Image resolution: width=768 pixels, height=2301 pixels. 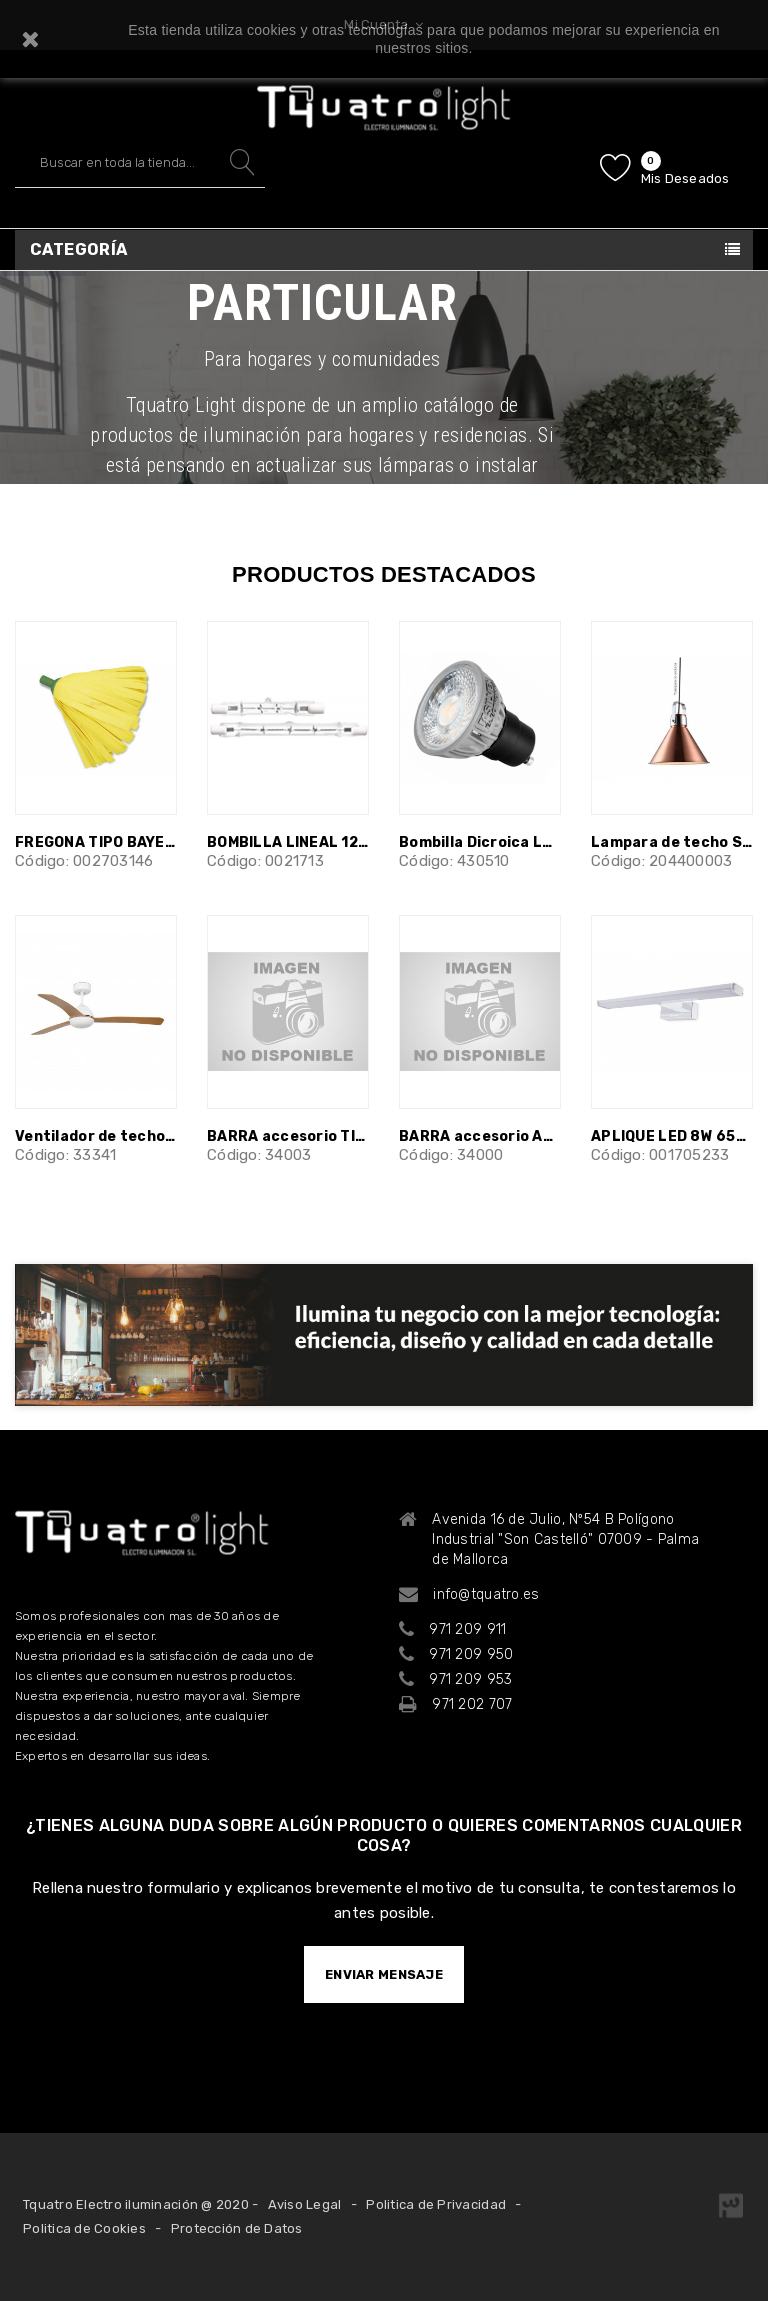 What do you see at coordinates (480, 1136) in the screenshot?
I see `BARRA accesorio ANDROS niquel 60 cm` at bounding box center [480, 1136].